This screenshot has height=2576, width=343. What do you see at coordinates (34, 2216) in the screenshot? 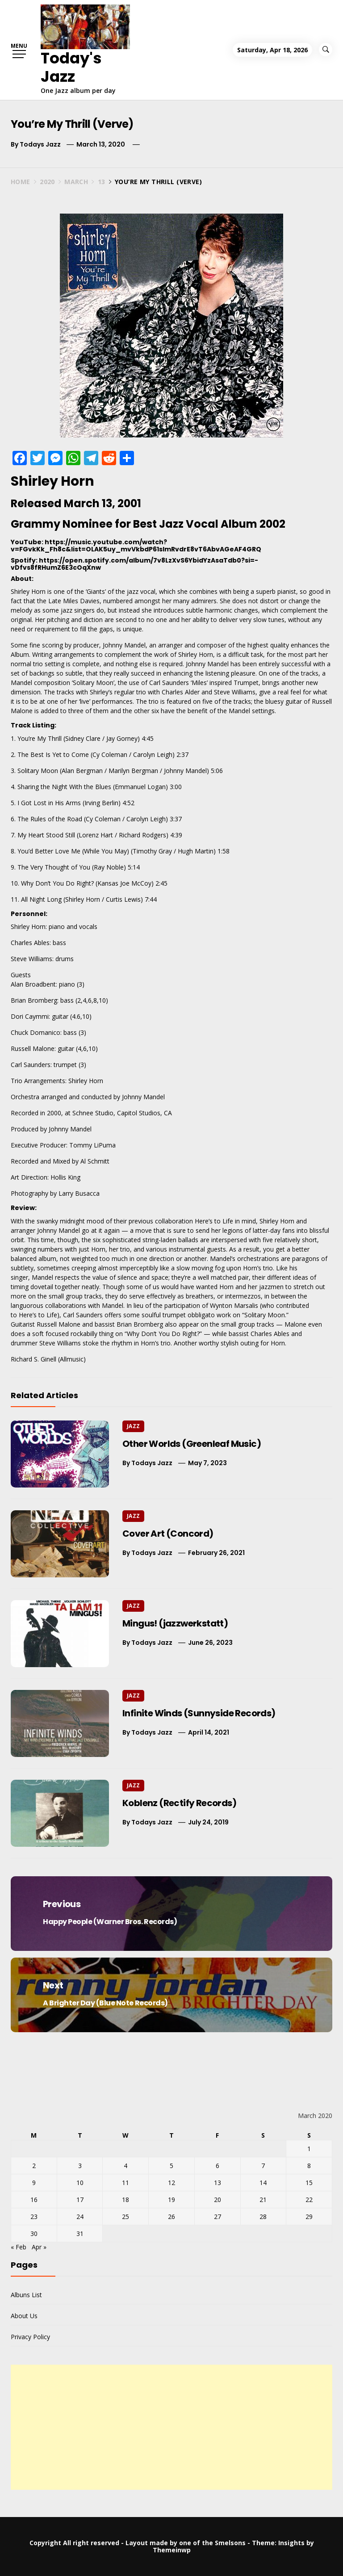
I see `23 [Posts published on March 23, 2020]` at bounding box center [34, 2216].